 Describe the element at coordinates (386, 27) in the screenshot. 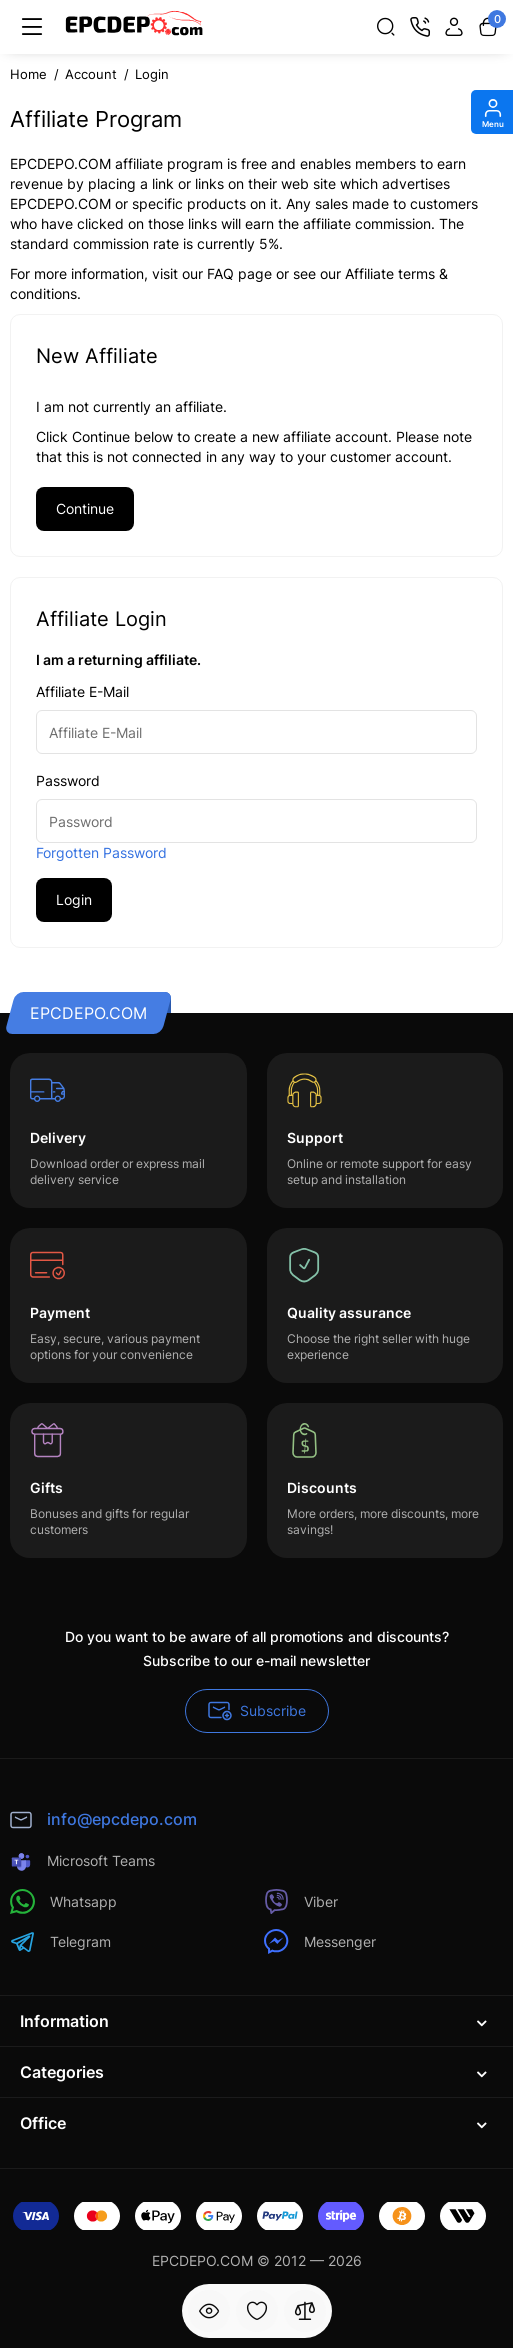

I see `[Search]` at that location.